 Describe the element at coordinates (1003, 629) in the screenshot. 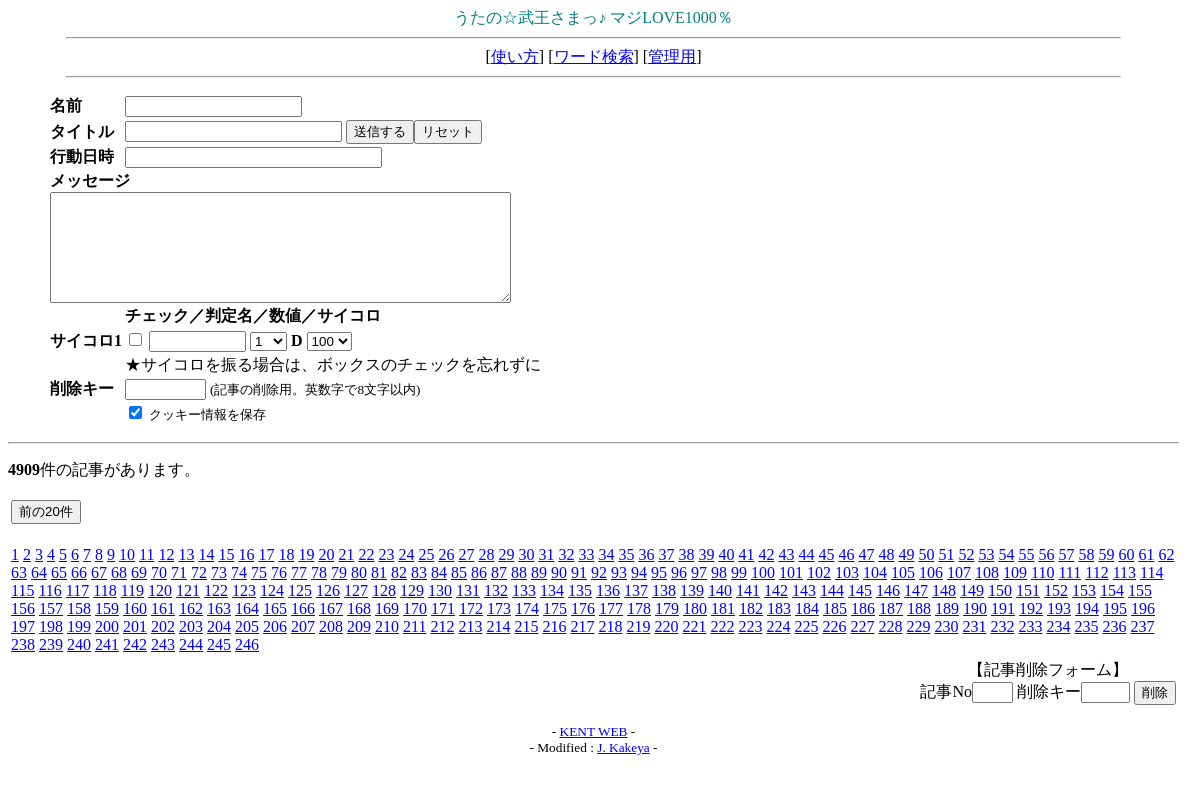

I see `191` at that location.